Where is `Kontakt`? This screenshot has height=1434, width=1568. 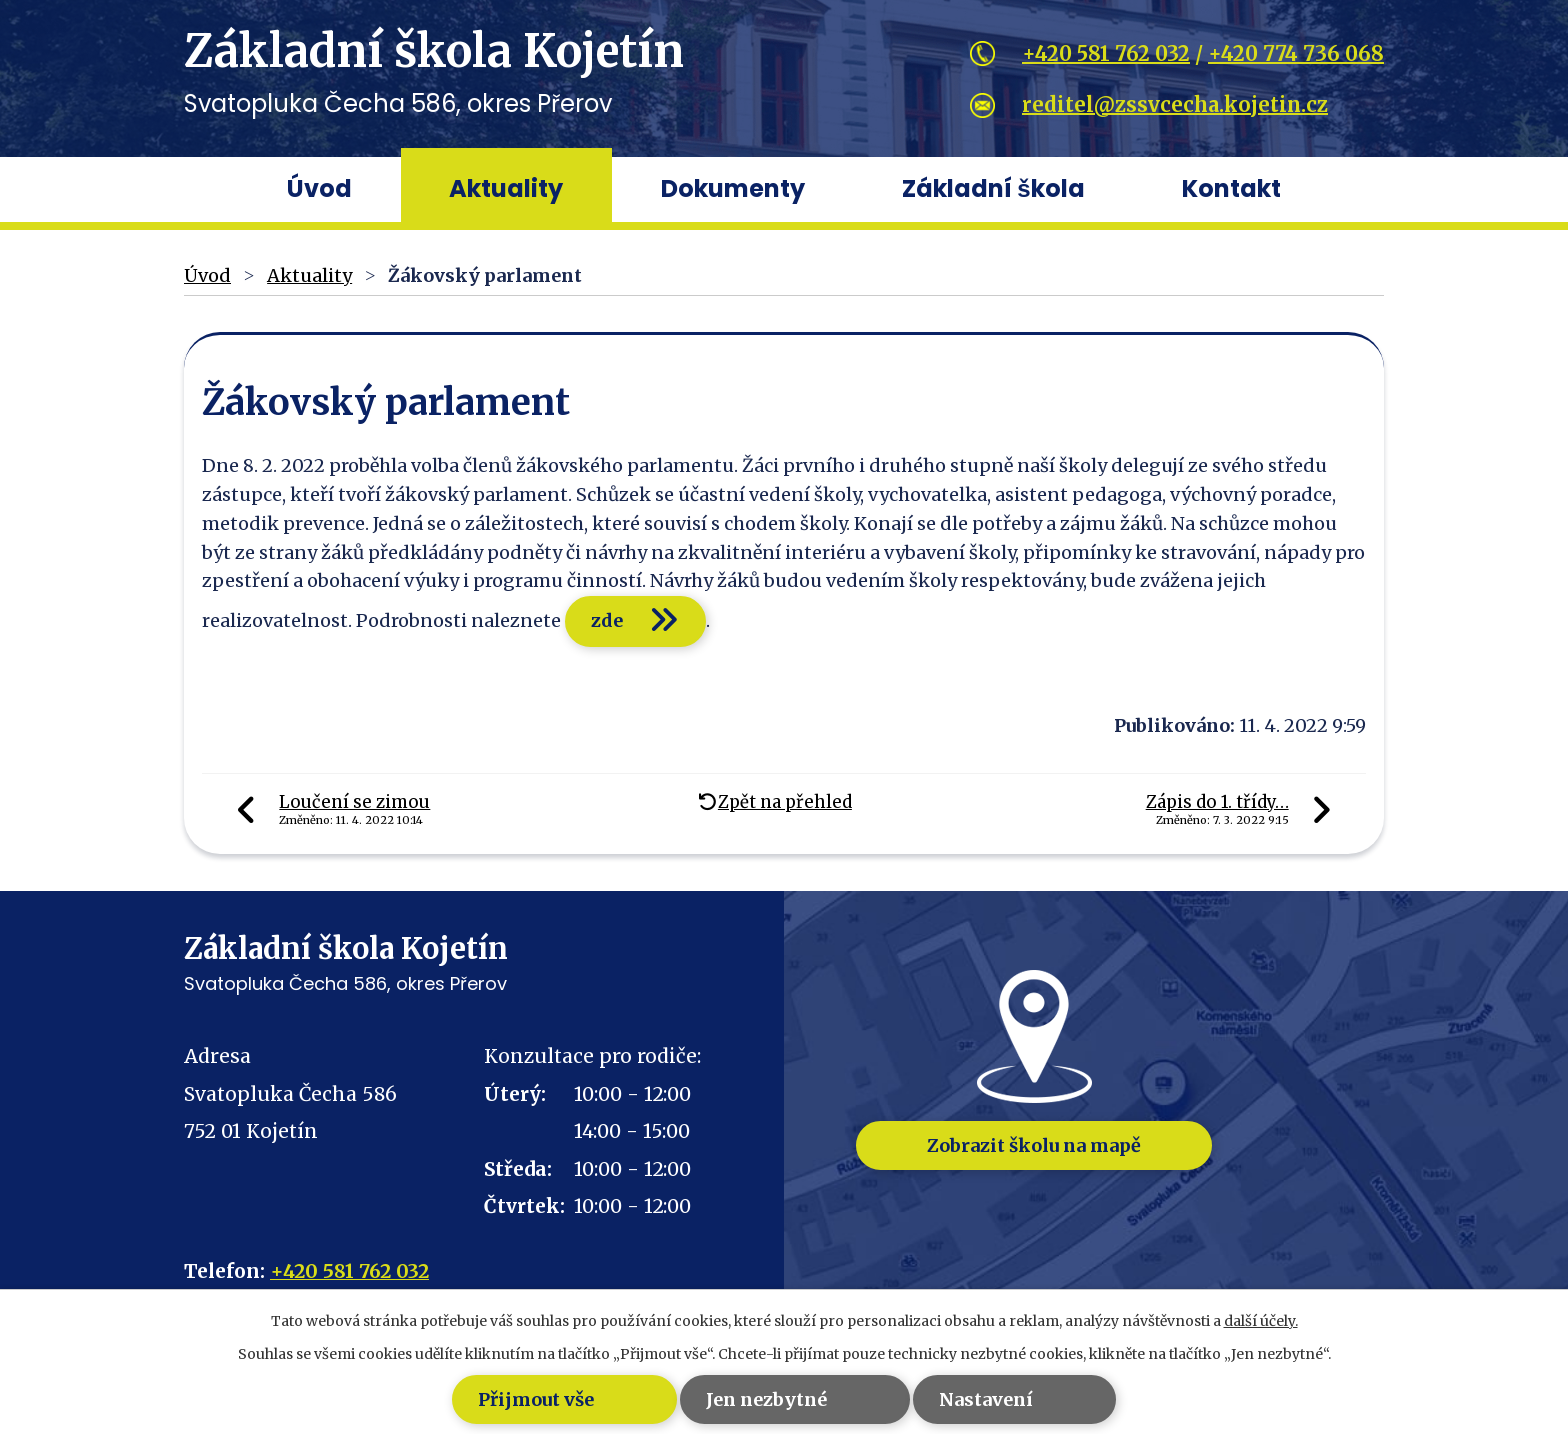
Kontakt is located at coordinates (1231, 188).